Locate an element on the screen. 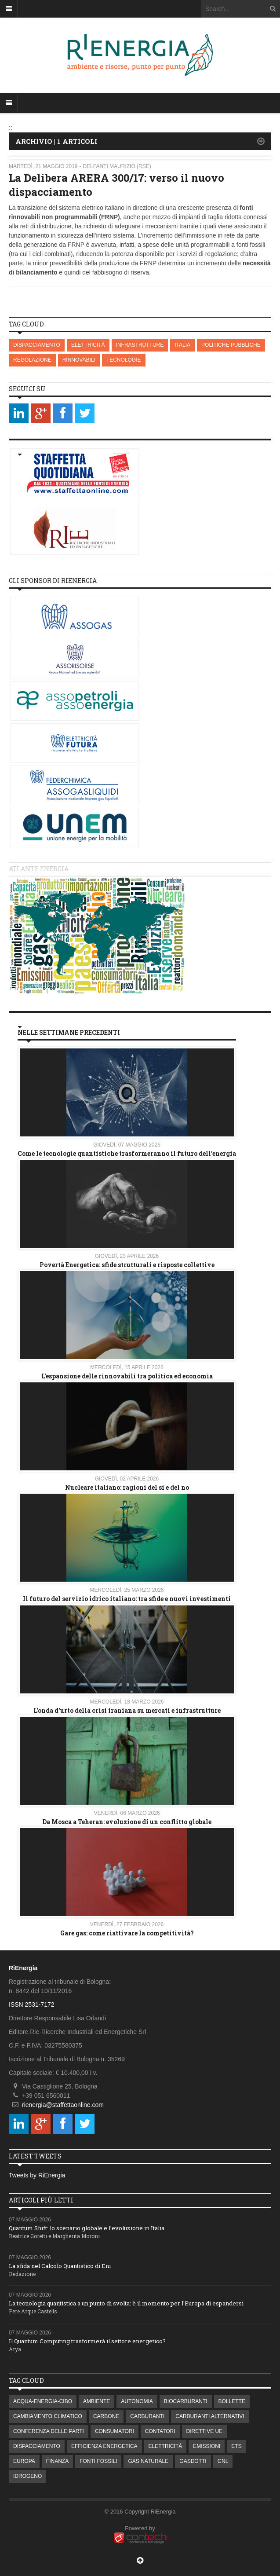  FONTI FOSSILI is located at coordinates (98, 2461).